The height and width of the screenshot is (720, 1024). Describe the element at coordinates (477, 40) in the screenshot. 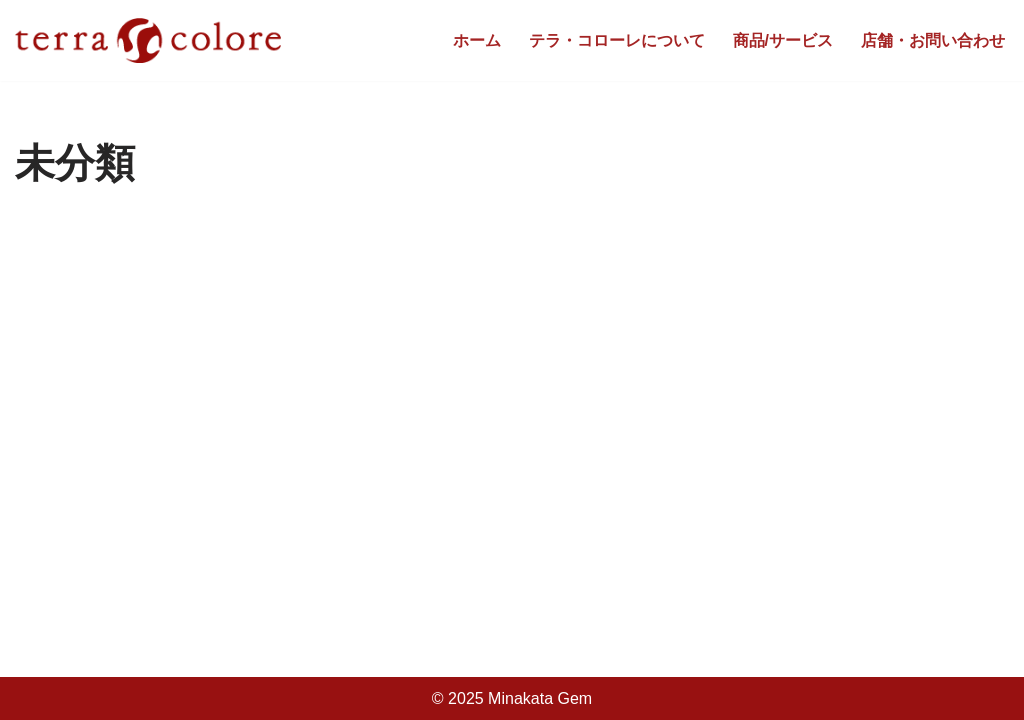

I see `ホーム` at that location.